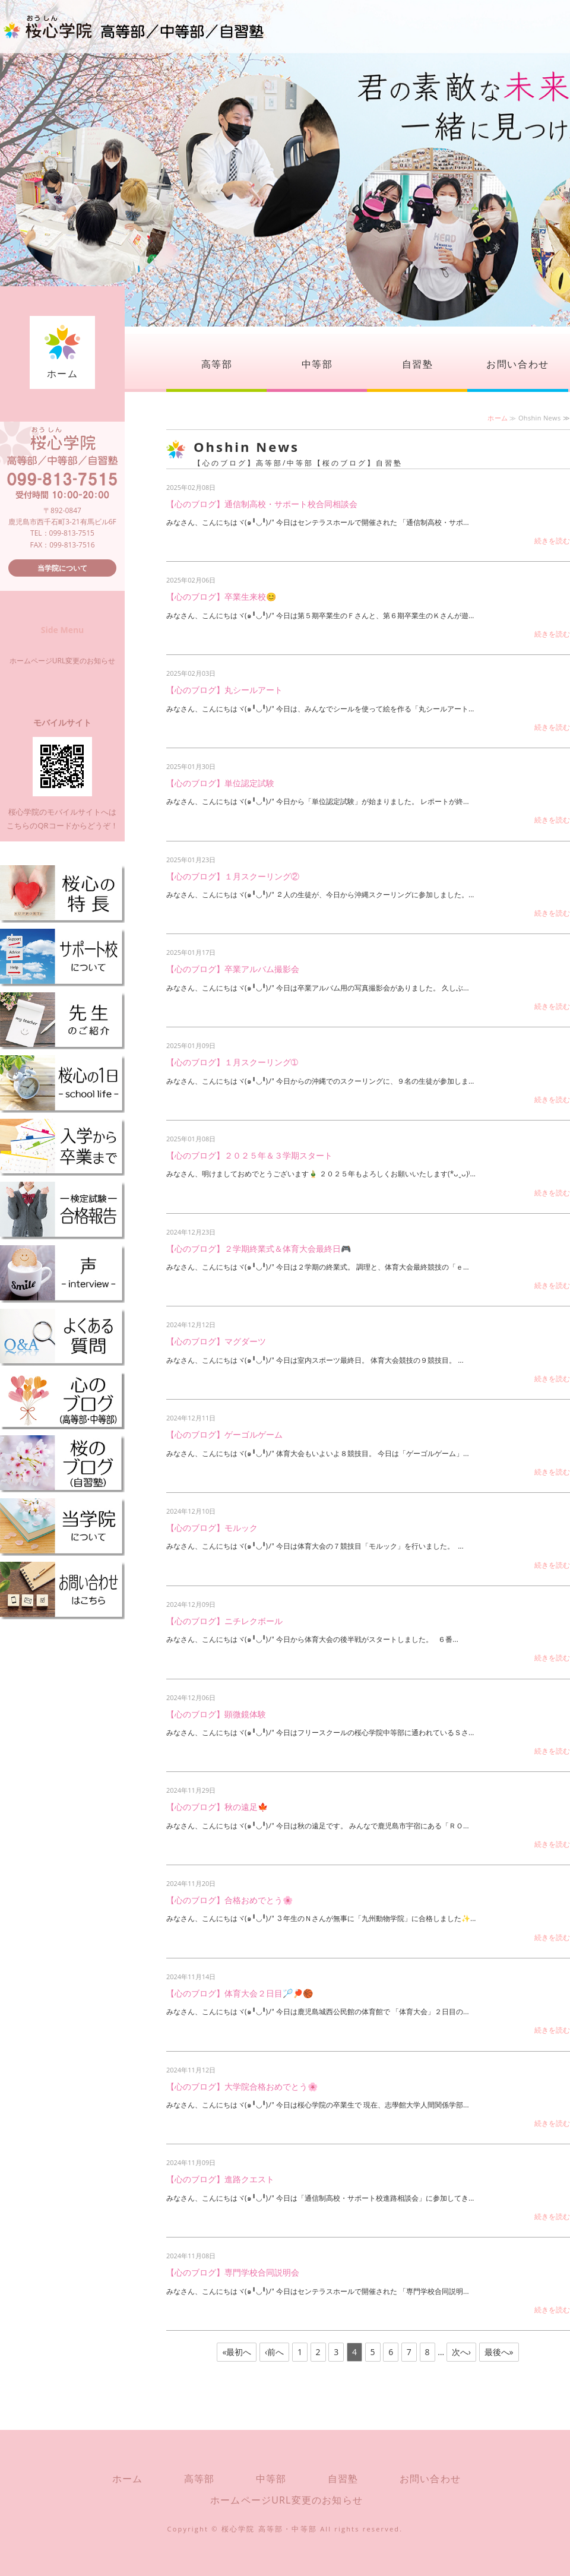 The image size is (570, 2576). Describe the element at coordinates (274, 2351) in the screenshot. I see `‹前へ` at that location.